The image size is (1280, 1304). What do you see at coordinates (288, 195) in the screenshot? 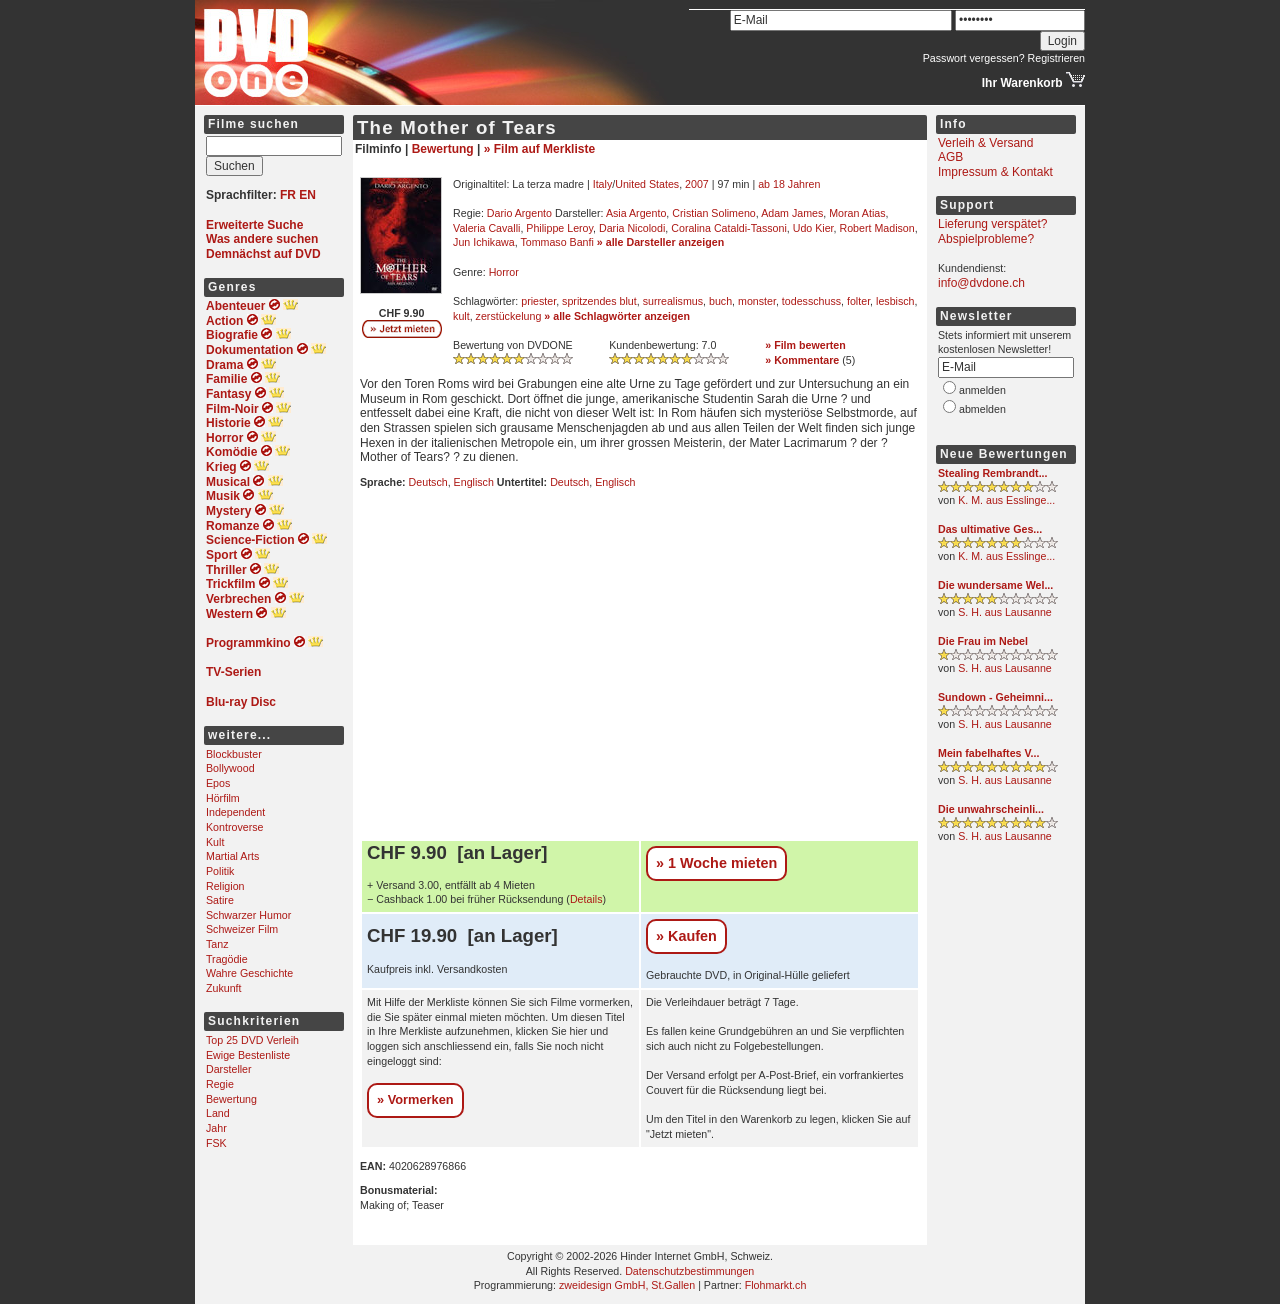
I see `FR` at bounding box center [288, 195].